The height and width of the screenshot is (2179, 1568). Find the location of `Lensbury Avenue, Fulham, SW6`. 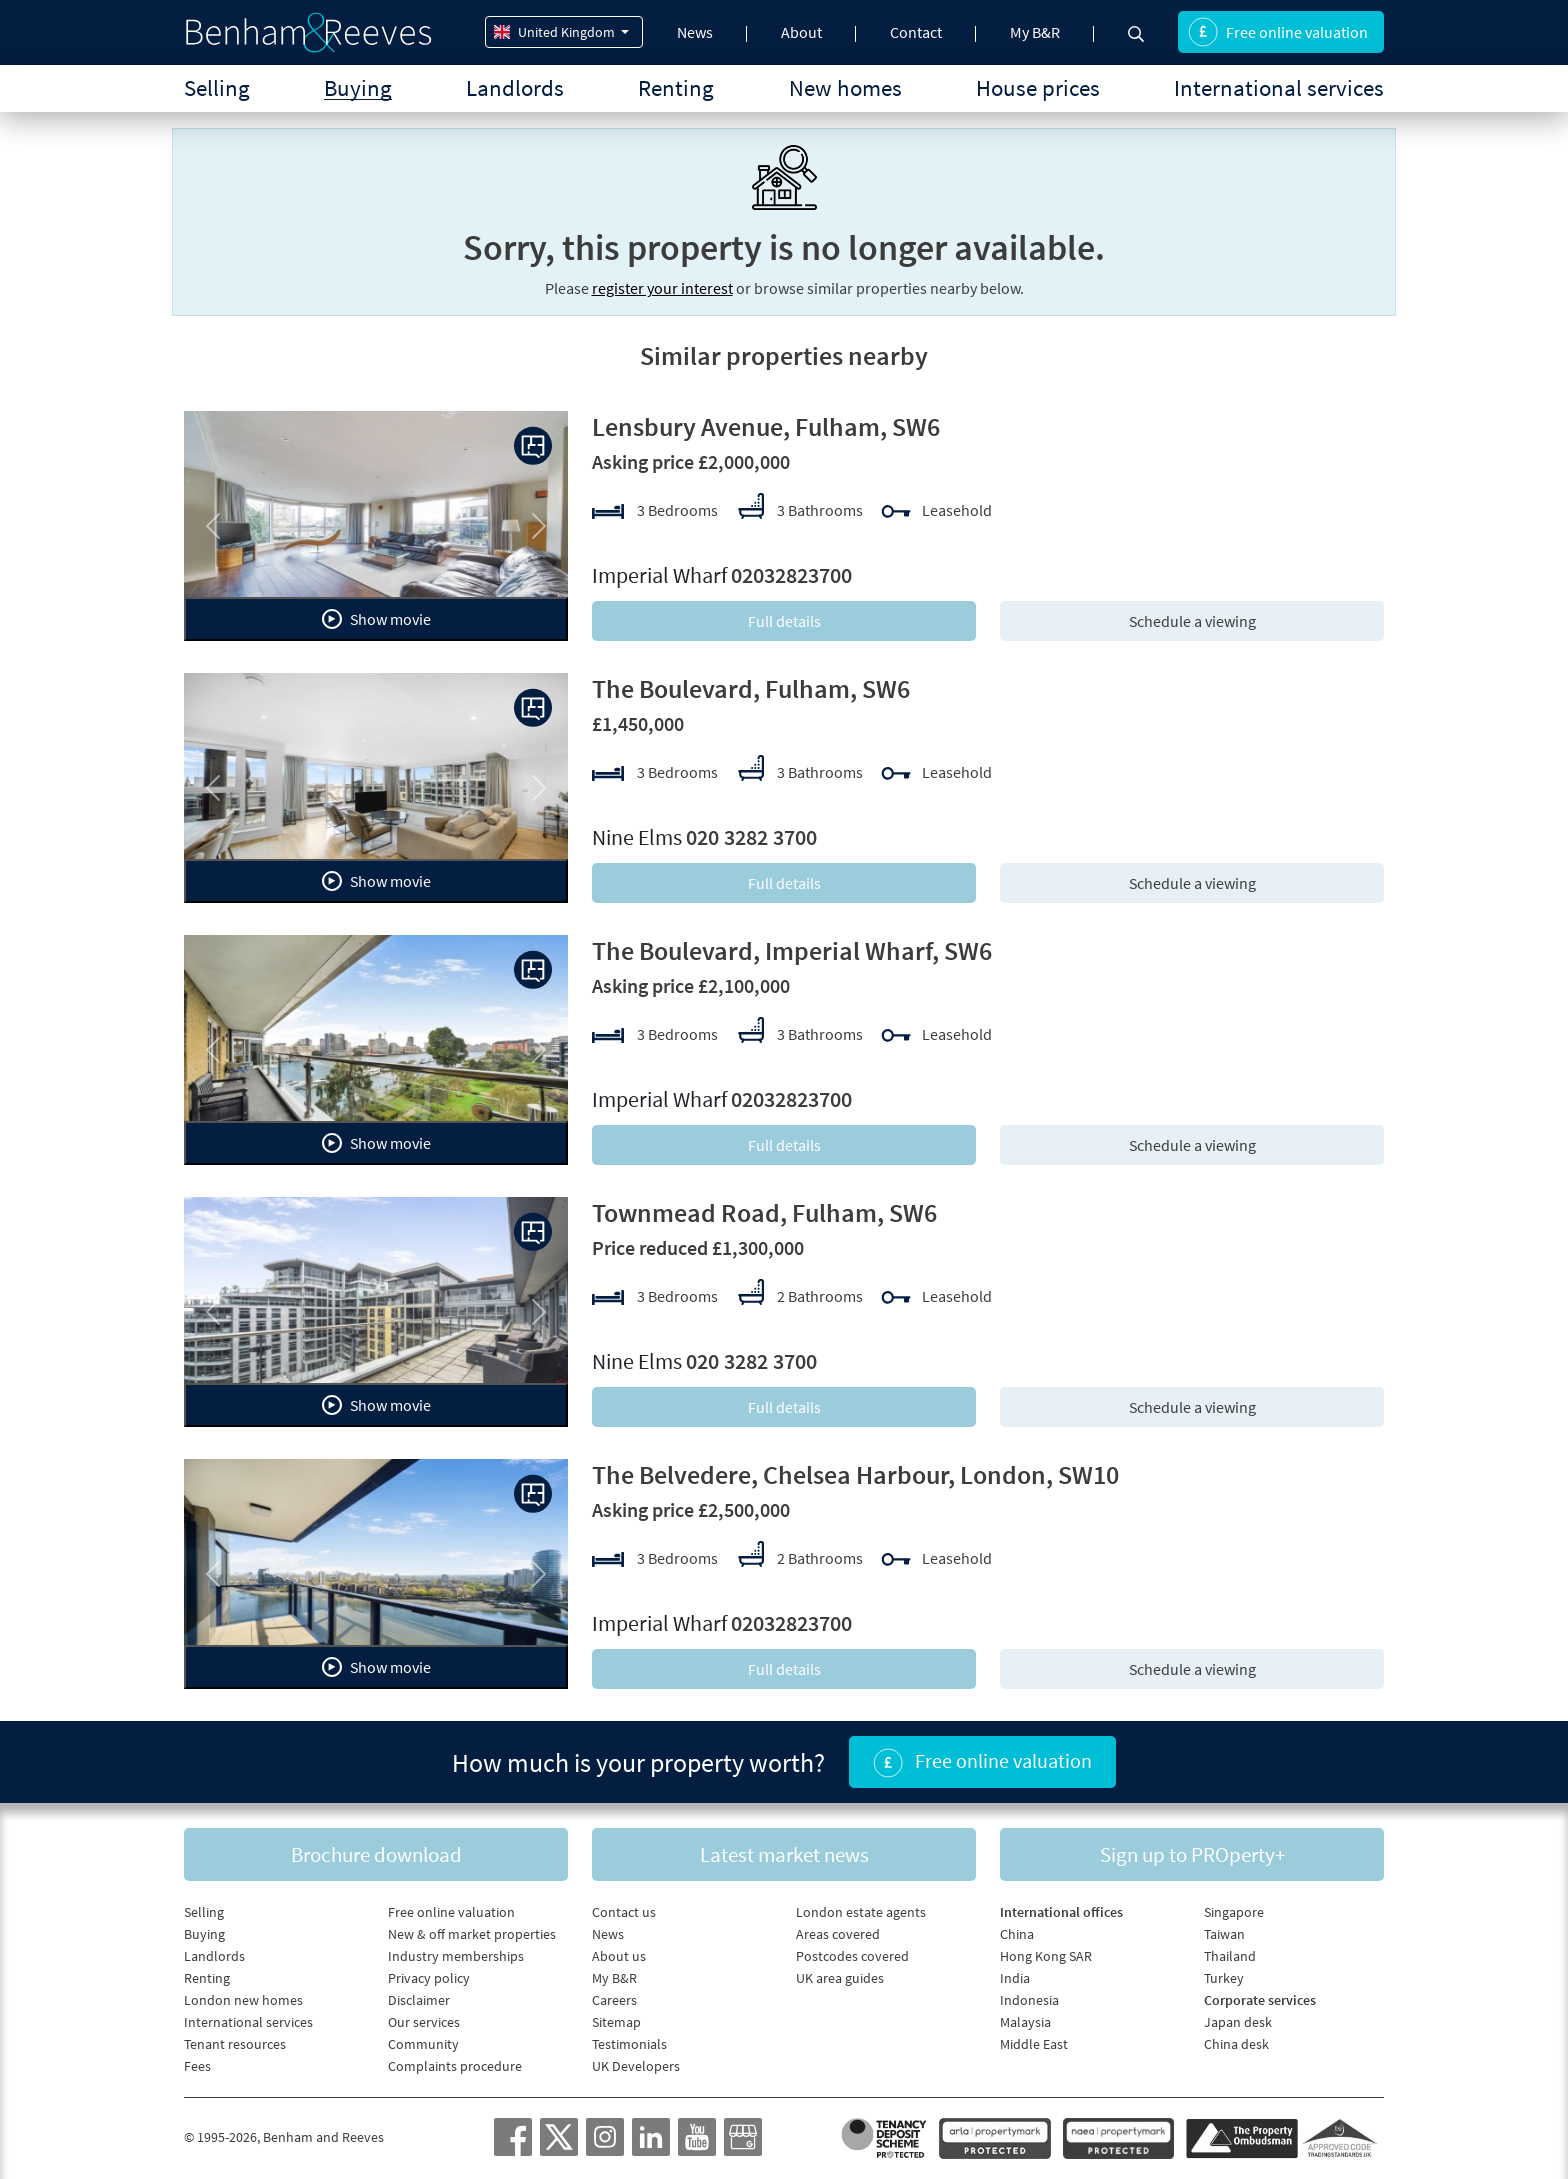

Lensbury Avenue, Fulham, SW6 is located at coordinates (766, 426).